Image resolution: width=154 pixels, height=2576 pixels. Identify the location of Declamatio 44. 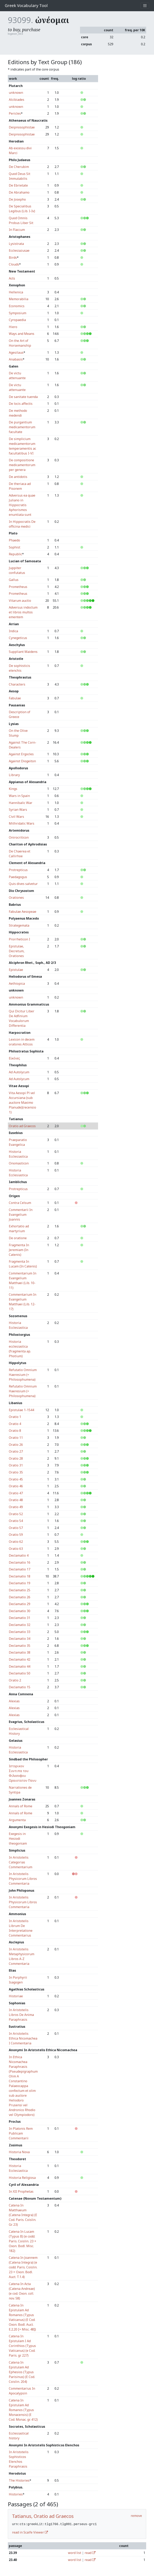
(19, 1666).